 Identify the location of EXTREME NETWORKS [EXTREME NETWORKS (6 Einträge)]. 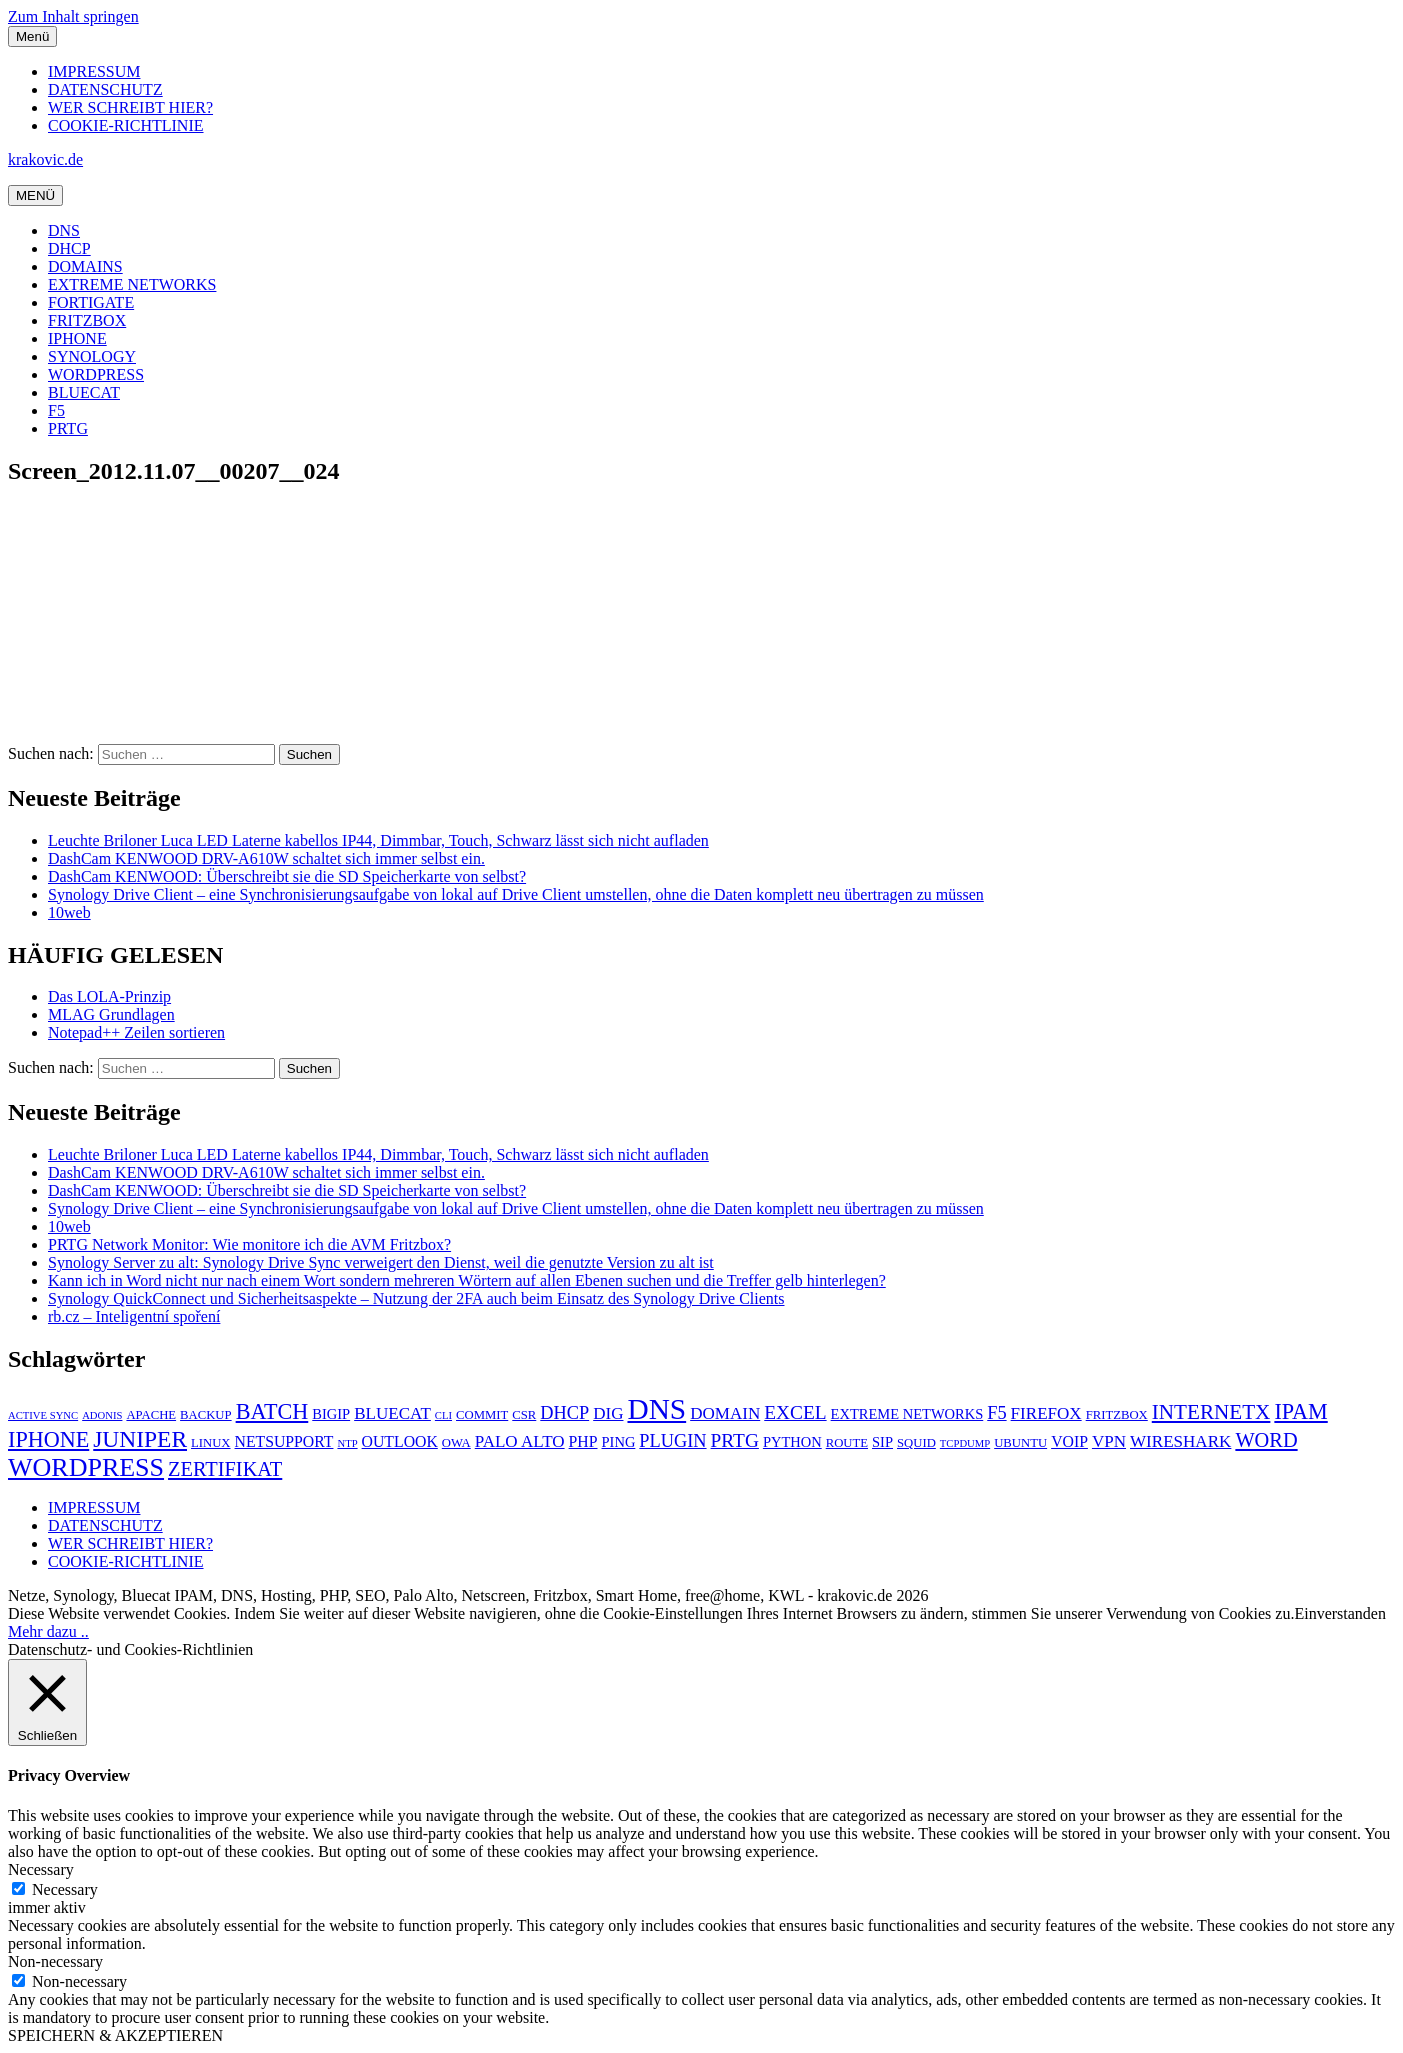
(907, 1414).